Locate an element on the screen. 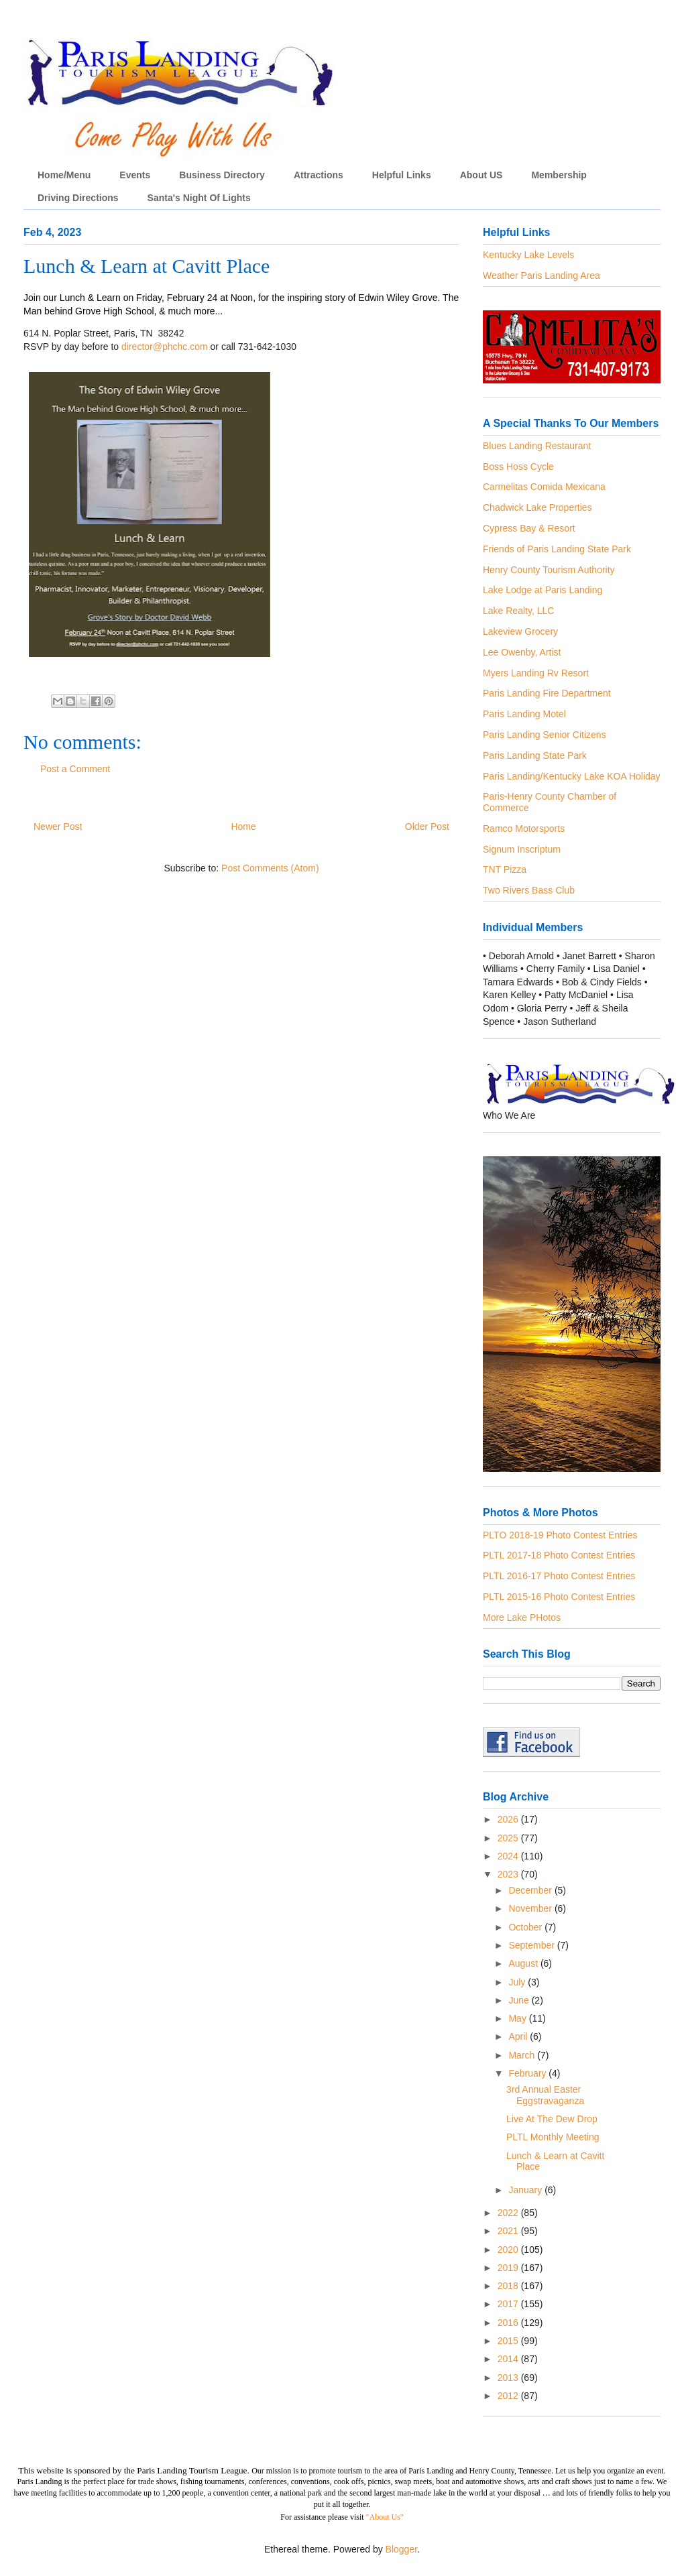 Image resolution: width=684 pixels, height=2576 pixels. December is located at coordinates (531, 1890).